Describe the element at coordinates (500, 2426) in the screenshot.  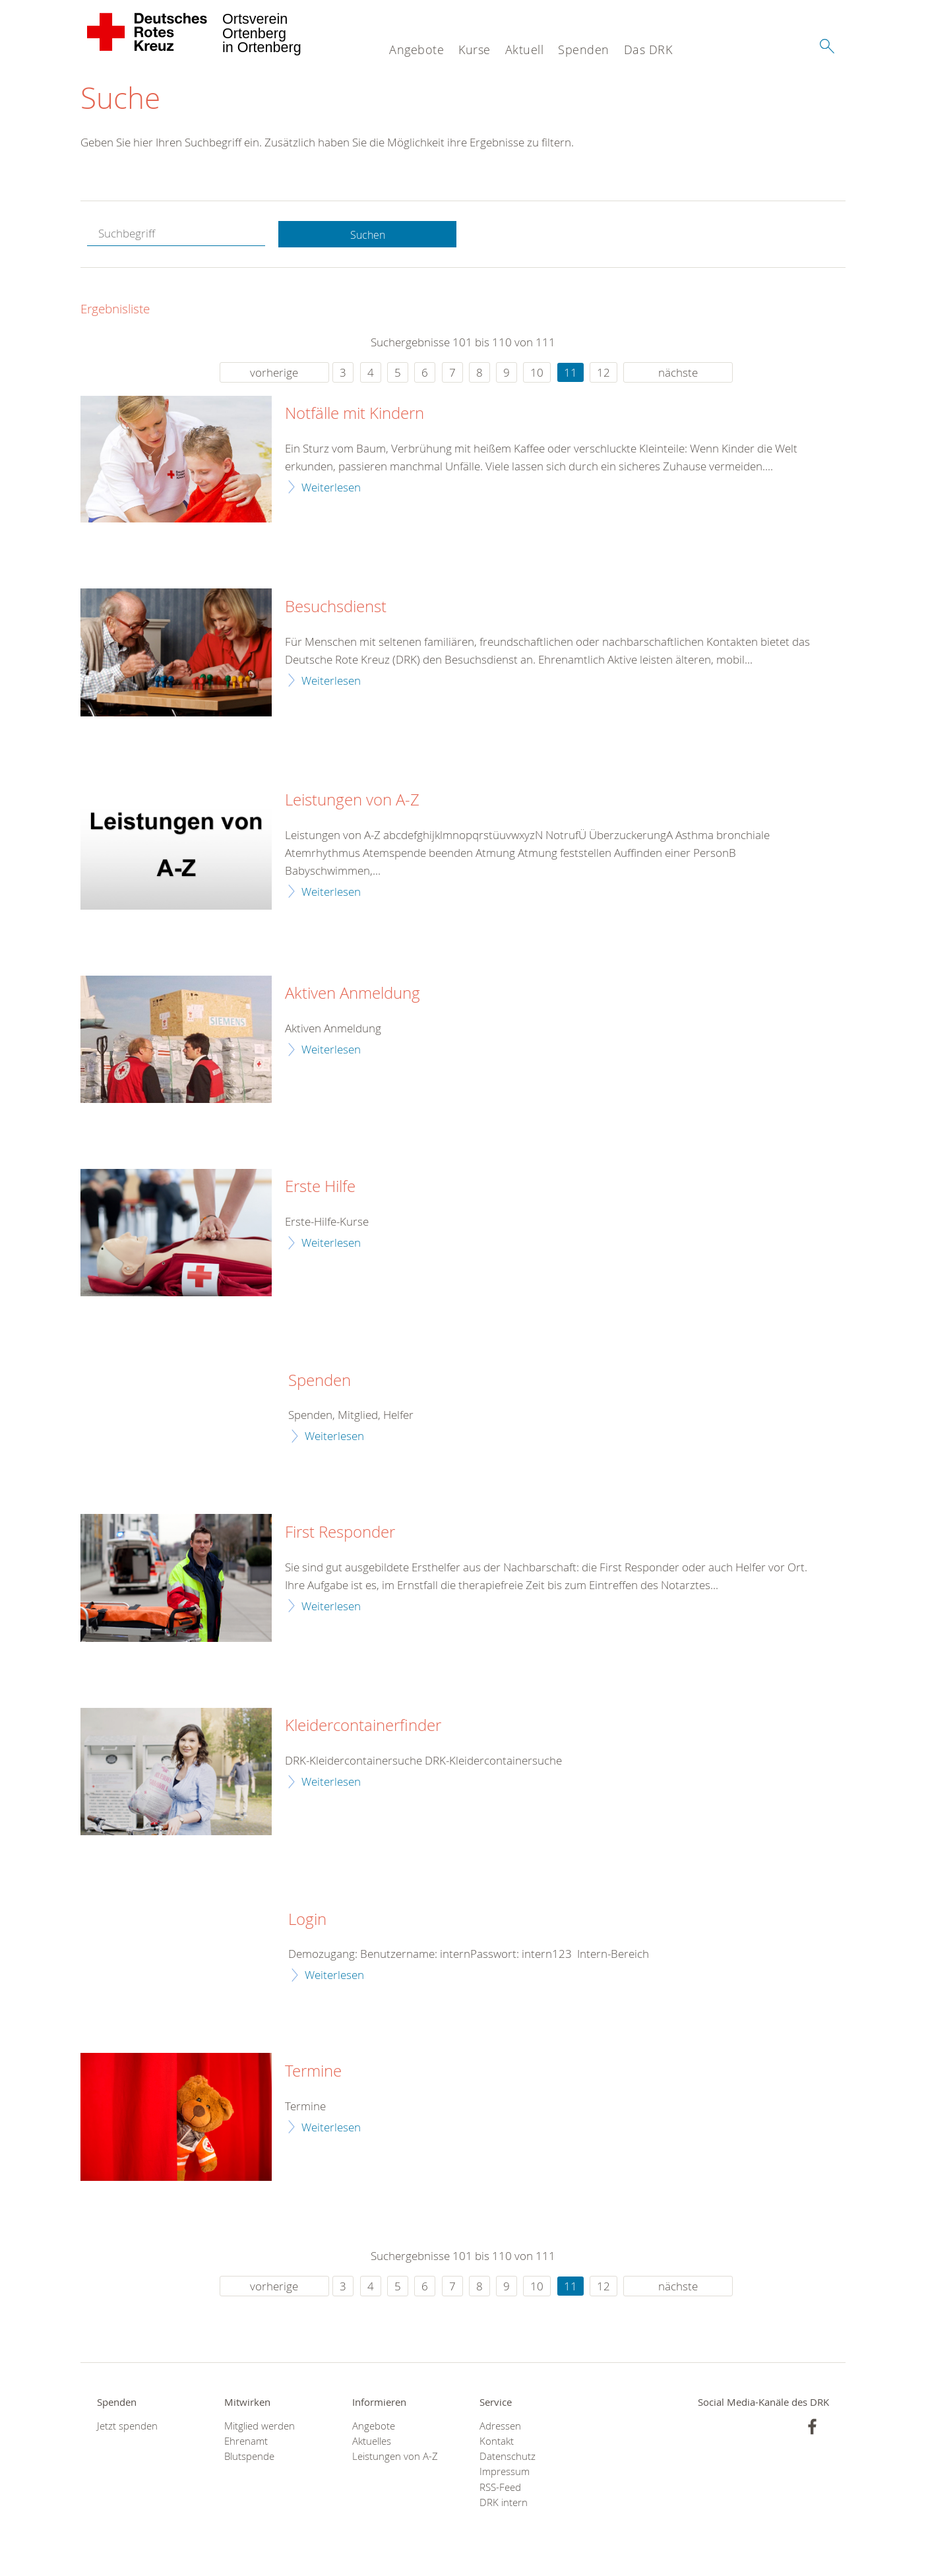
I see `Adressen` at that location.